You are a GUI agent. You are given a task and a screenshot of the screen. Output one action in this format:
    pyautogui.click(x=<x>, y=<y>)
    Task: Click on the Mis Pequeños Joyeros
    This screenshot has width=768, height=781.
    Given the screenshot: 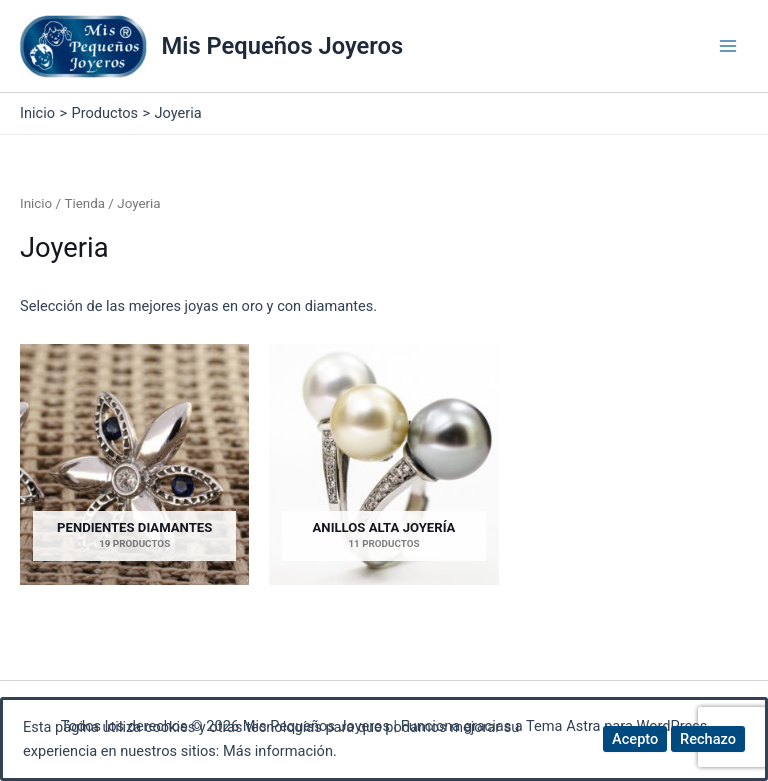 What is the action you would take?
    pyautogui.click(x=283, y=46)
    